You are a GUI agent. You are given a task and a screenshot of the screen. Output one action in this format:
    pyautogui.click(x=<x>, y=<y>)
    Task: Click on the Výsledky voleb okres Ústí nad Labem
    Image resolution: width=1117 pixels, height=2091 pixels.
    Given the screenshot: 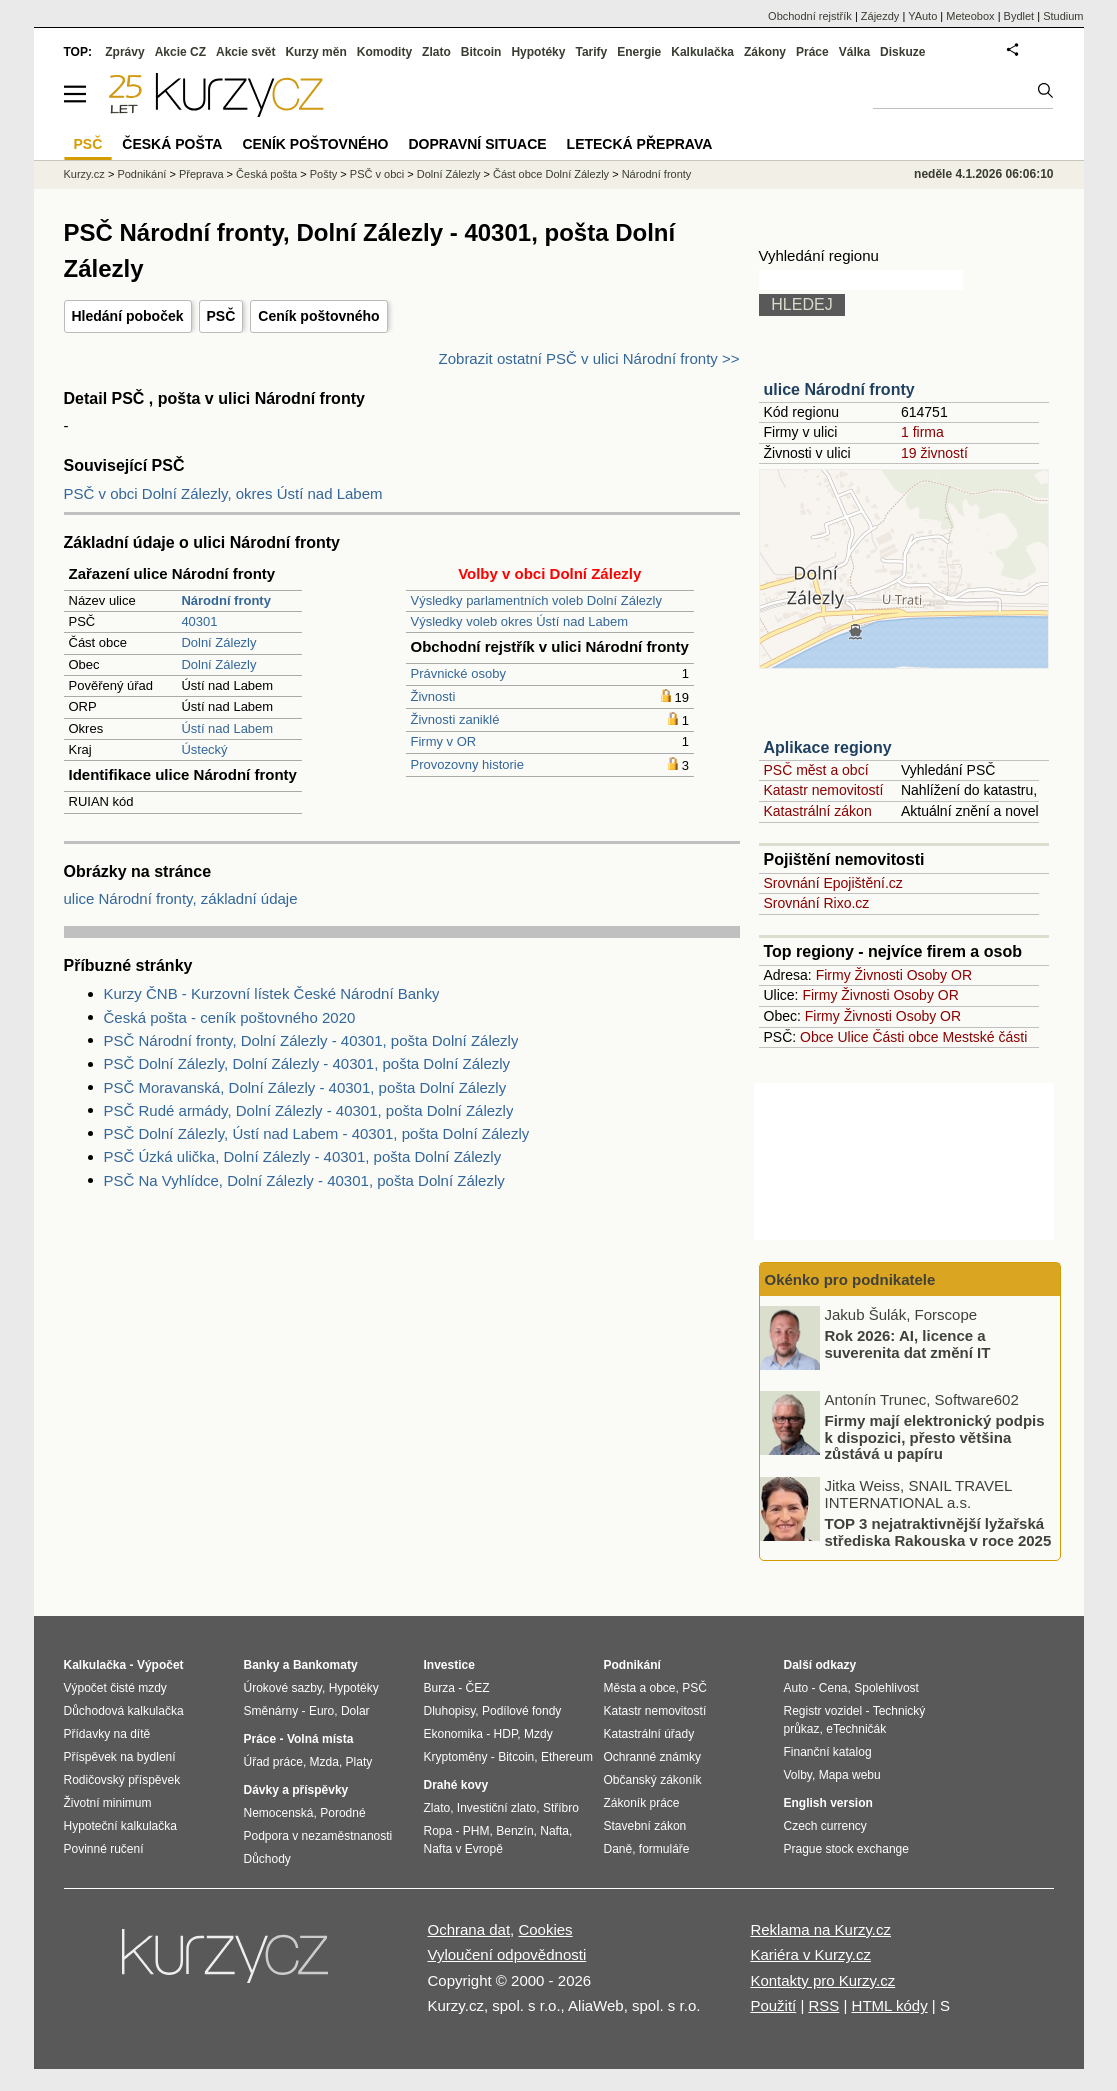 What is the action you would take?
    pyautogui.click(x=520, y=621)
    